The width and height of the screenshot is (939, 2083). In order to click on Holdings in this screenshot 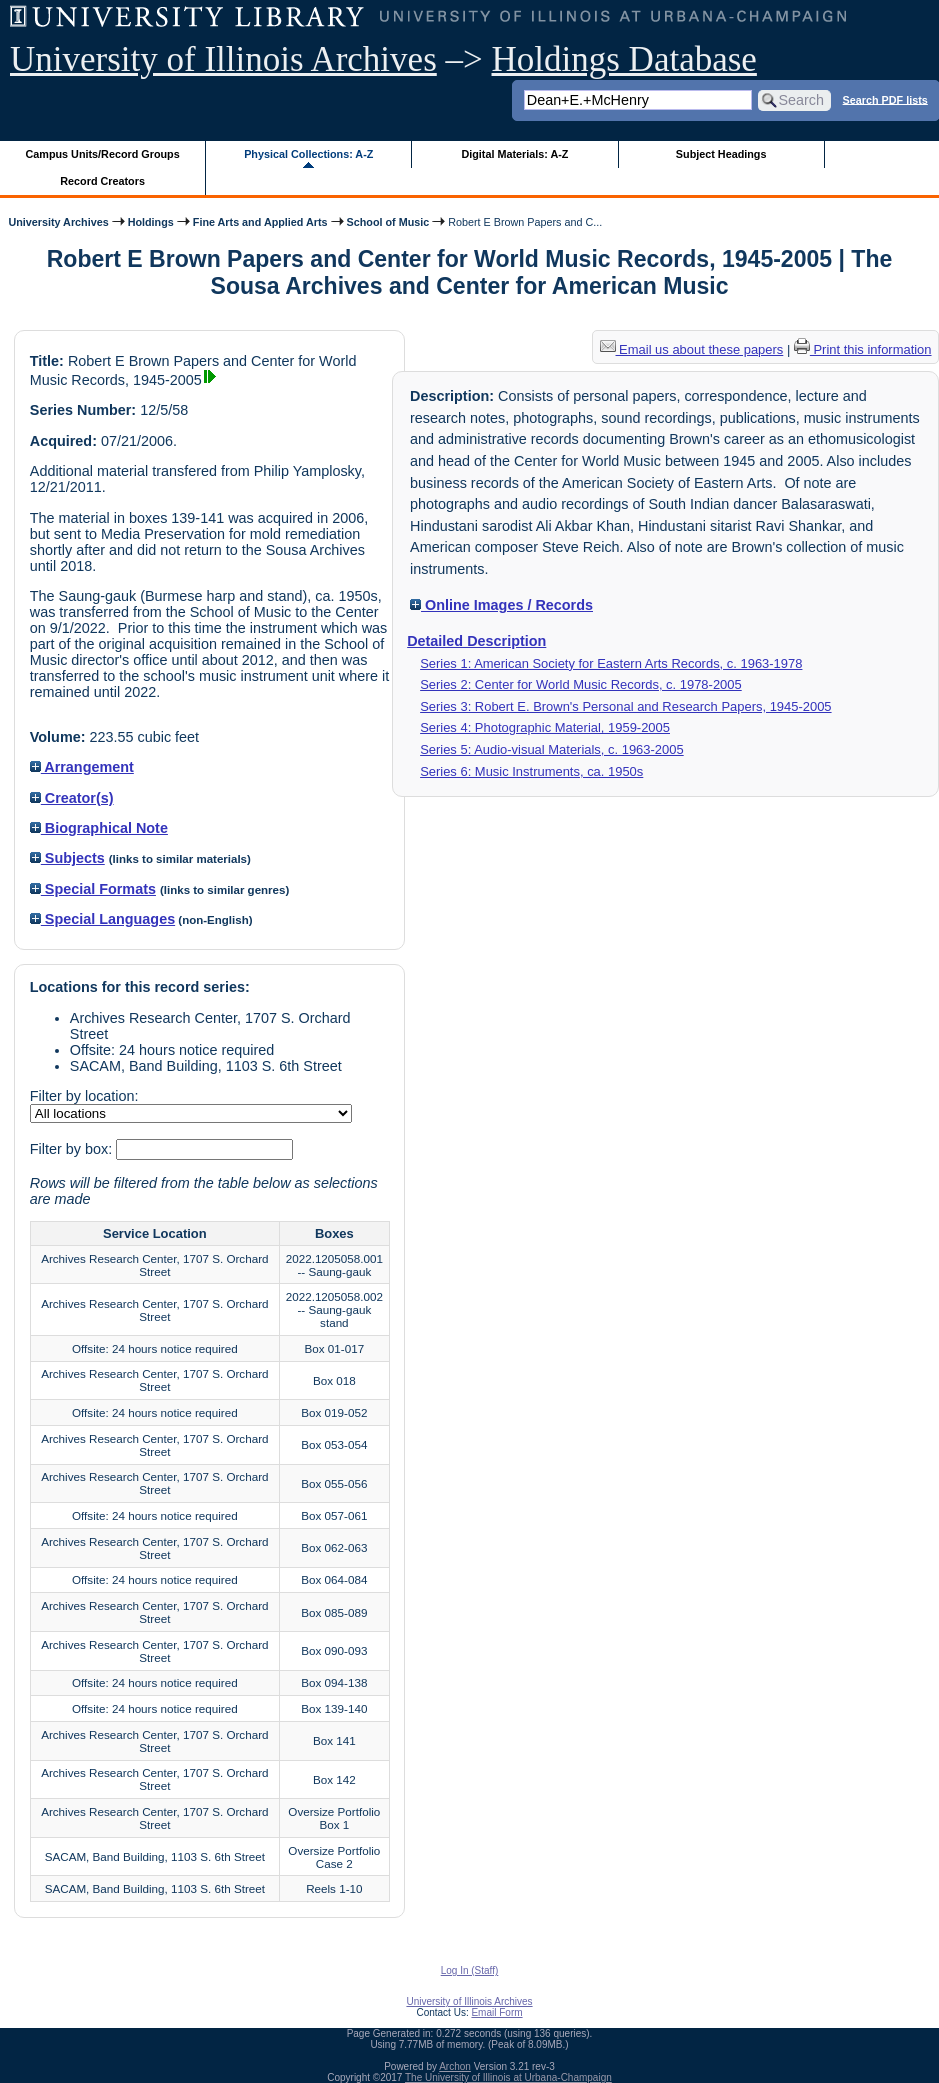, I will do `click(151, 222)`.